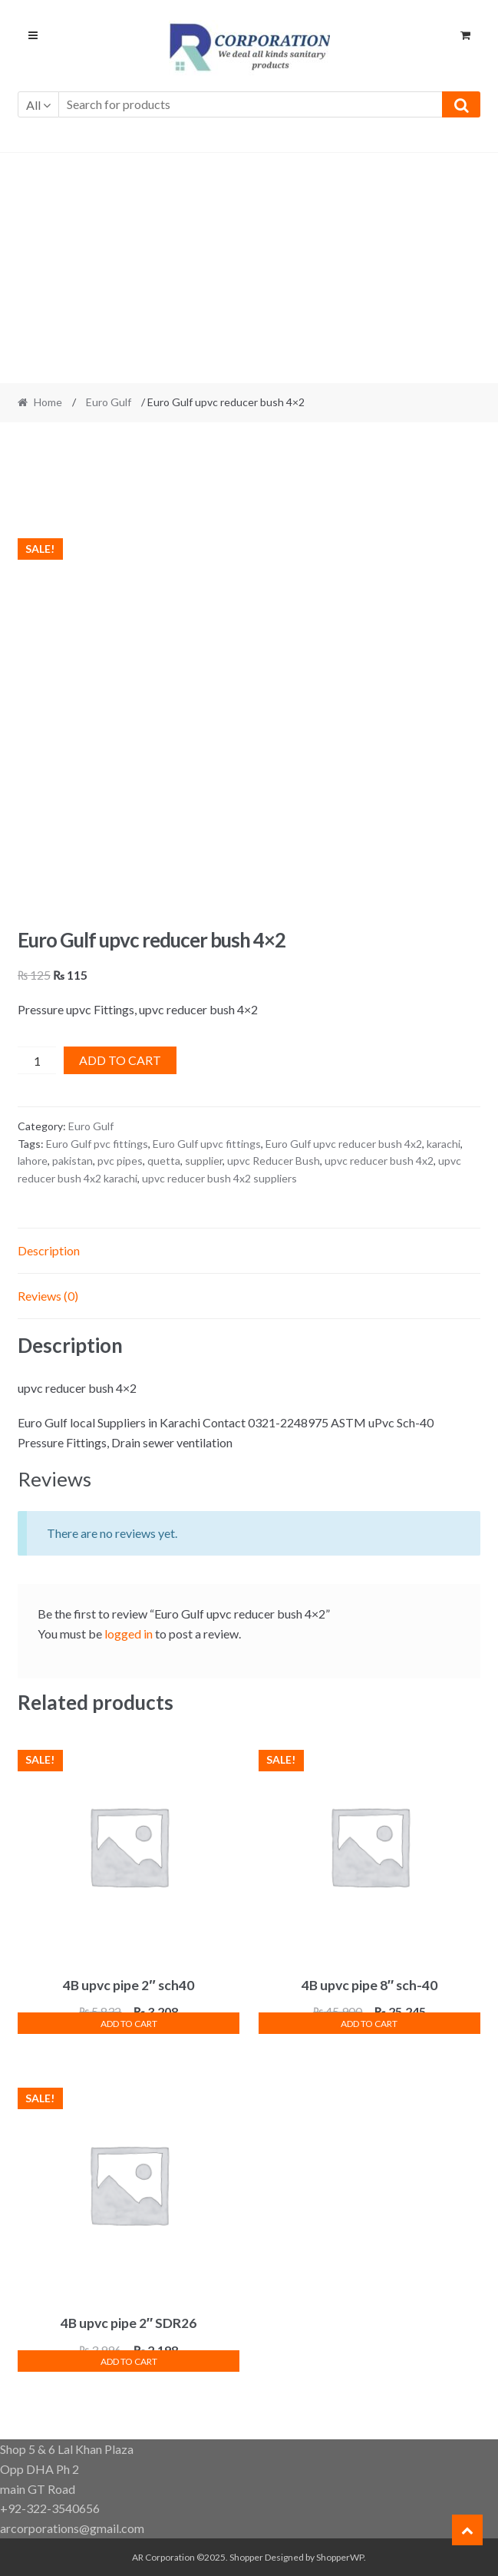 The image size is (498, 2576). Describe the element at coordinates (48, 1295) in the screenshot. I see `Reviews (0) [tab]` at that location.